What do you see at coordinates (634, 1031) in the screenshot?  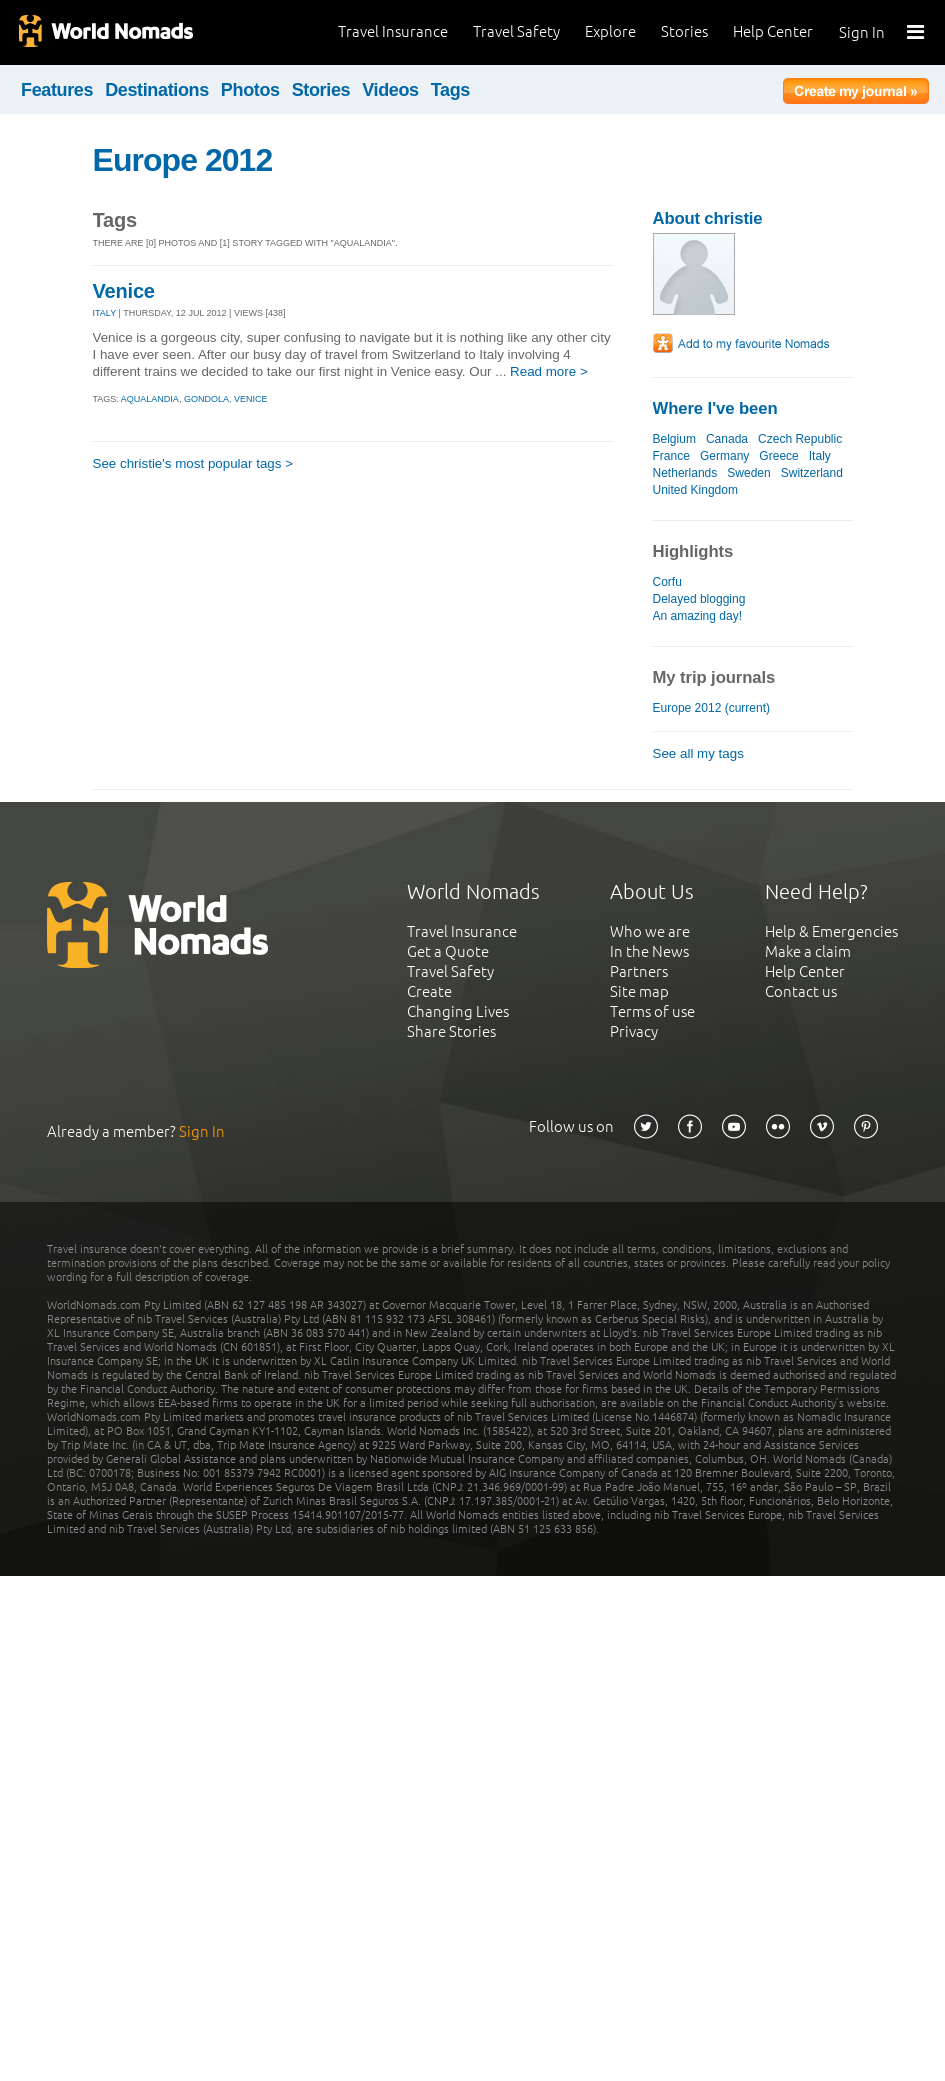 I see `Privacy` at bounding box center [634, 1031].